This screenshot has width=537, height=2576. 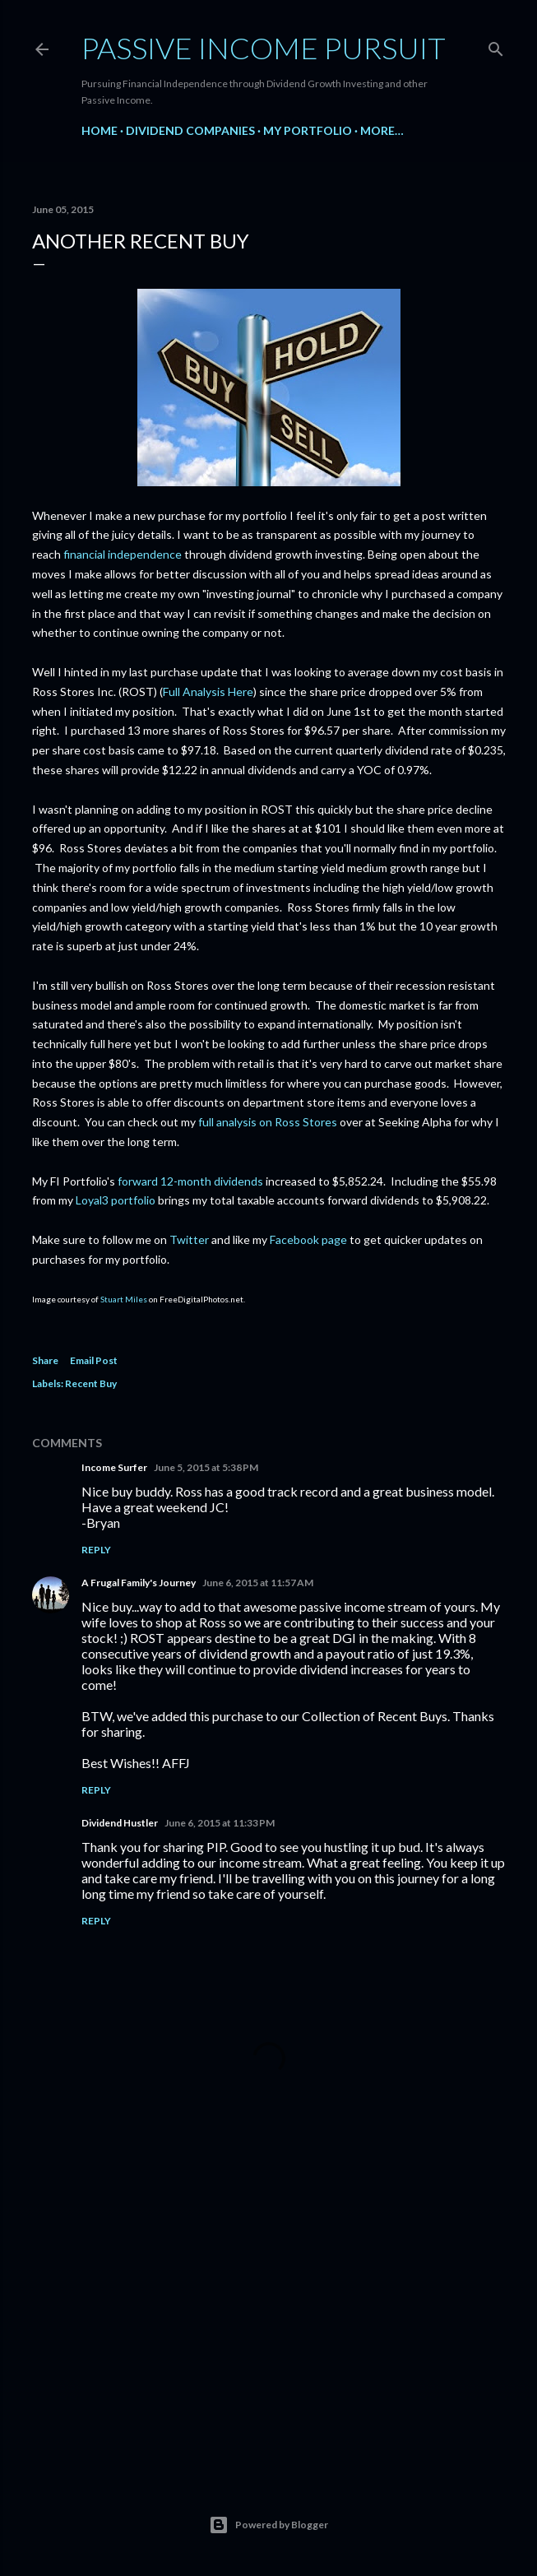 What do you see at coordinates (138, 1582) in the screenshot?
I see `A Frugal Family's Journey` at bounding box center [138, 1582].